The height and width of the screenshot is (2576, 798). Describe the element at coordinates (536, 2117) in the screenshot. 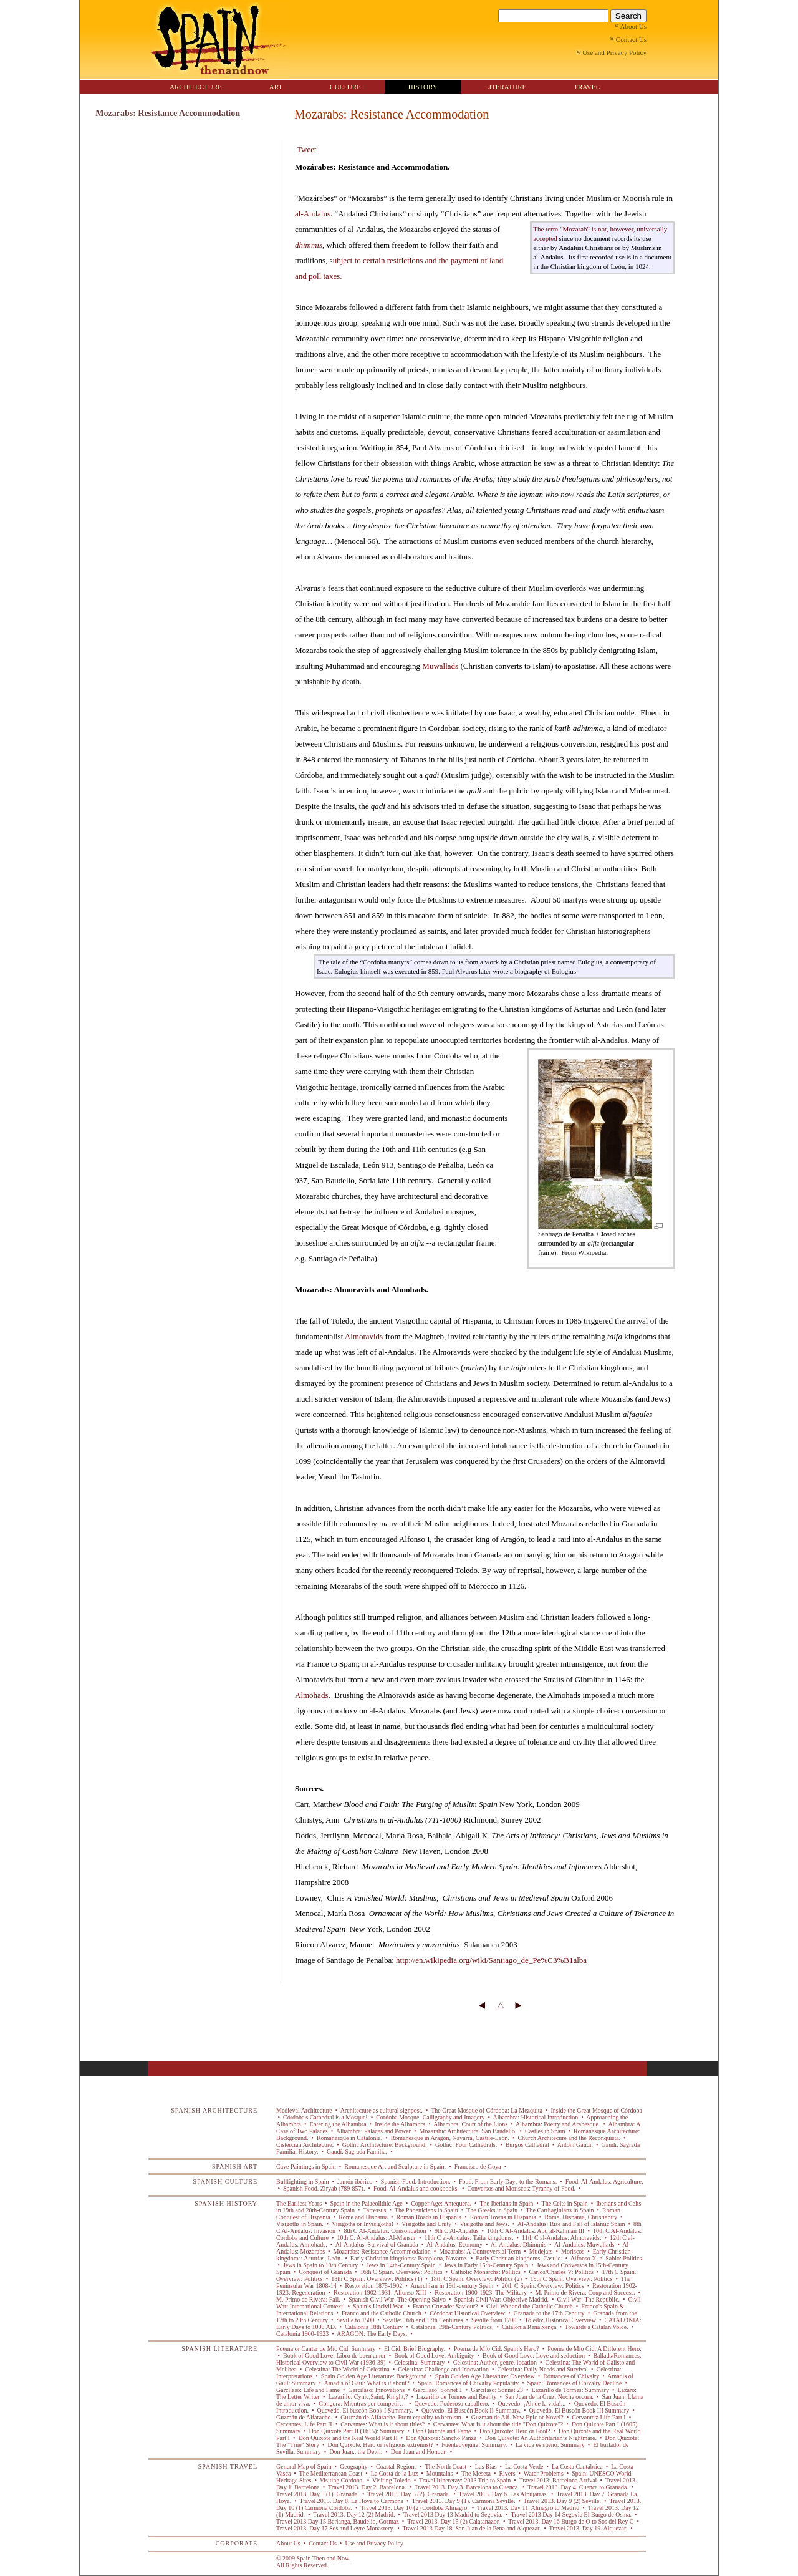

I see `Alhambra: Historical Introduction` at that location.